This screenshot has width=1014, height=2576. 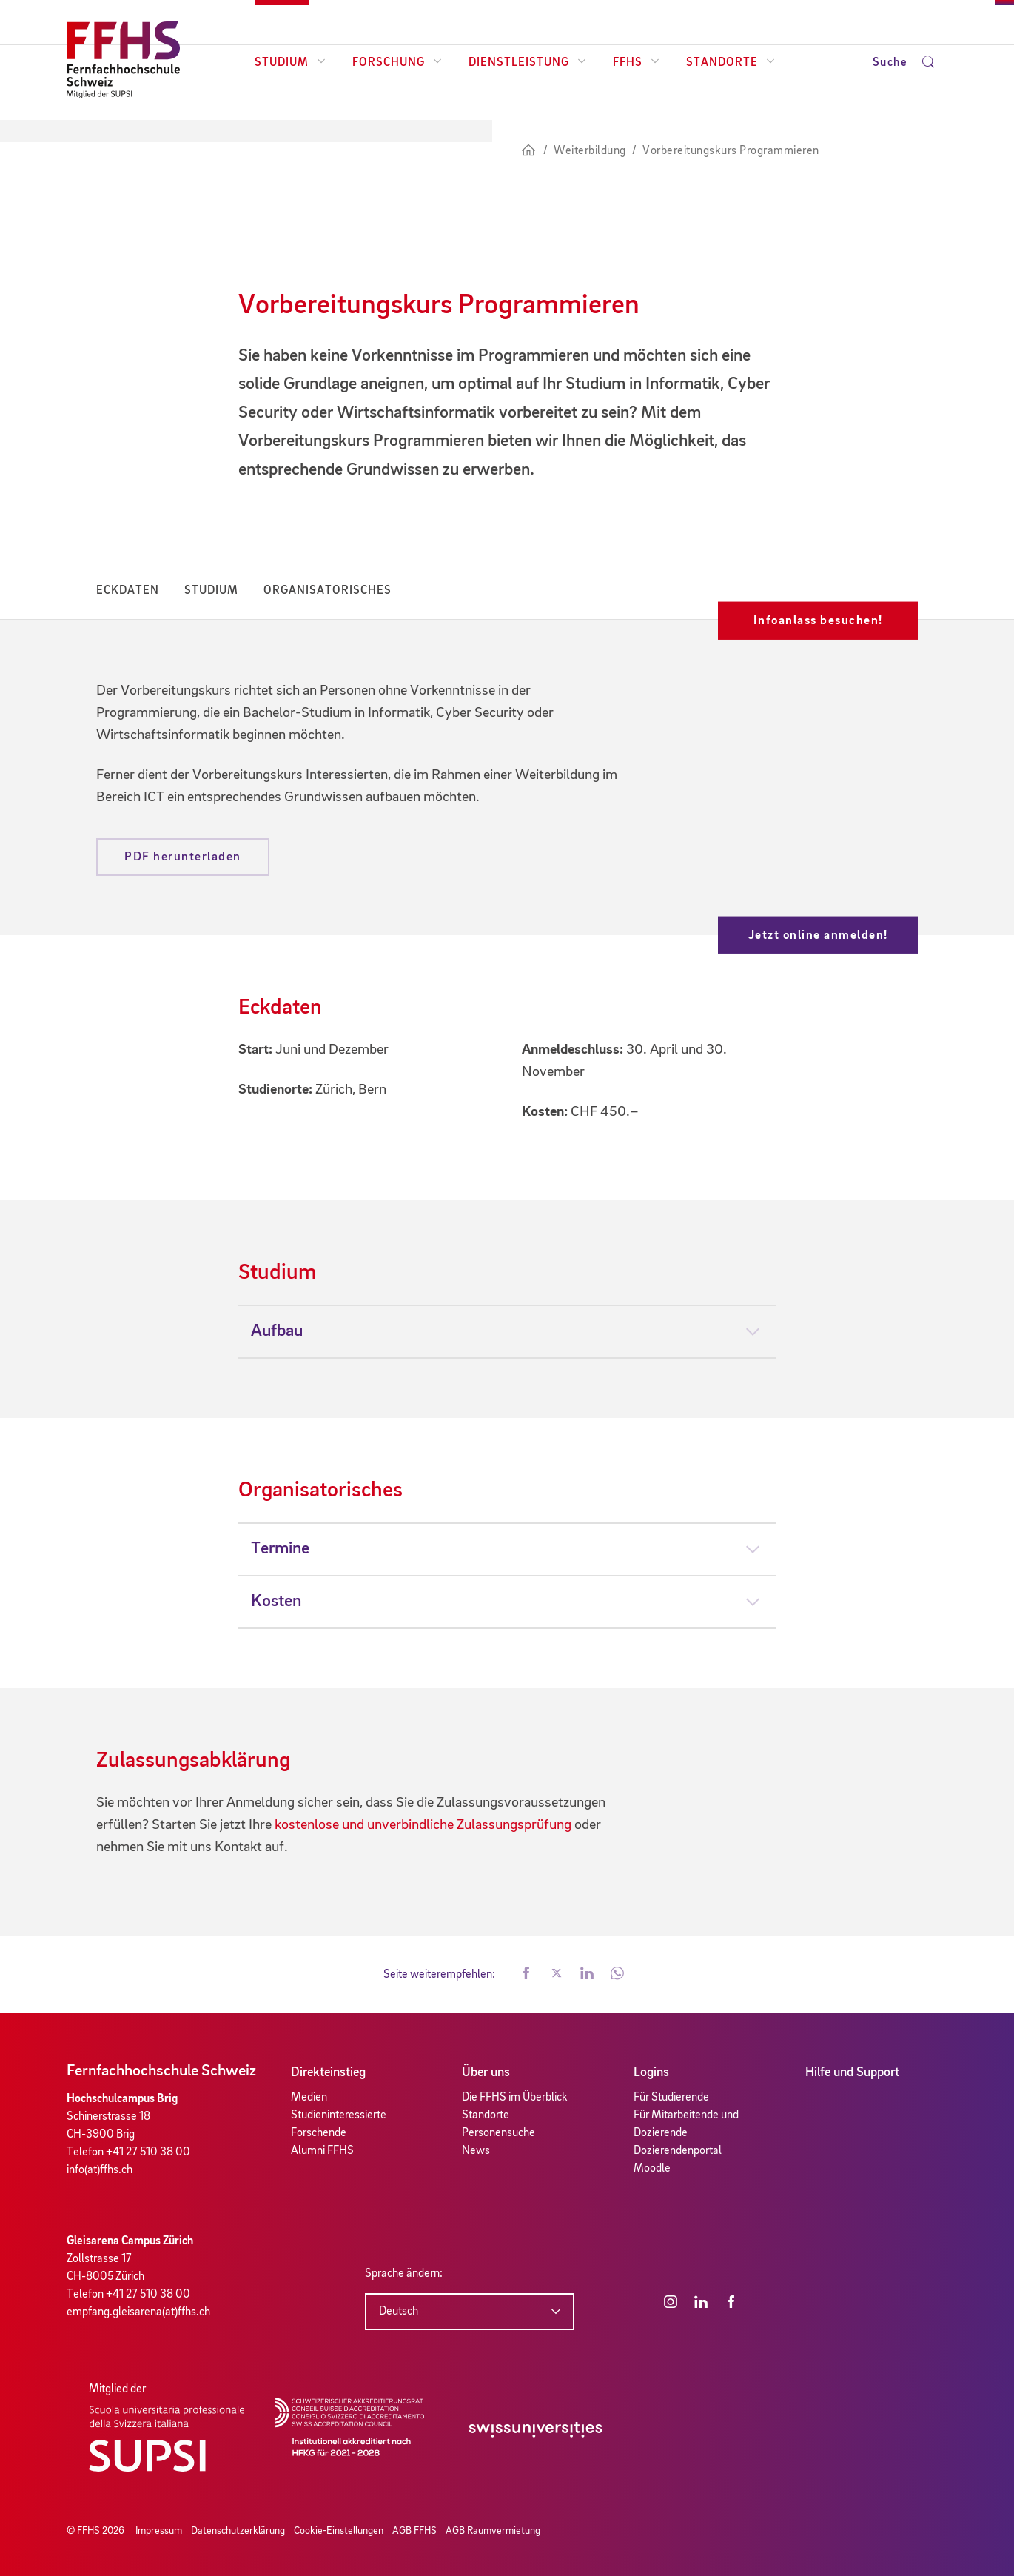 What do you see at coordinates (686, 2124) in the screenshot?
I see `Für Mitarbeitende und Dozierende` at bounding box center [686, 2124].